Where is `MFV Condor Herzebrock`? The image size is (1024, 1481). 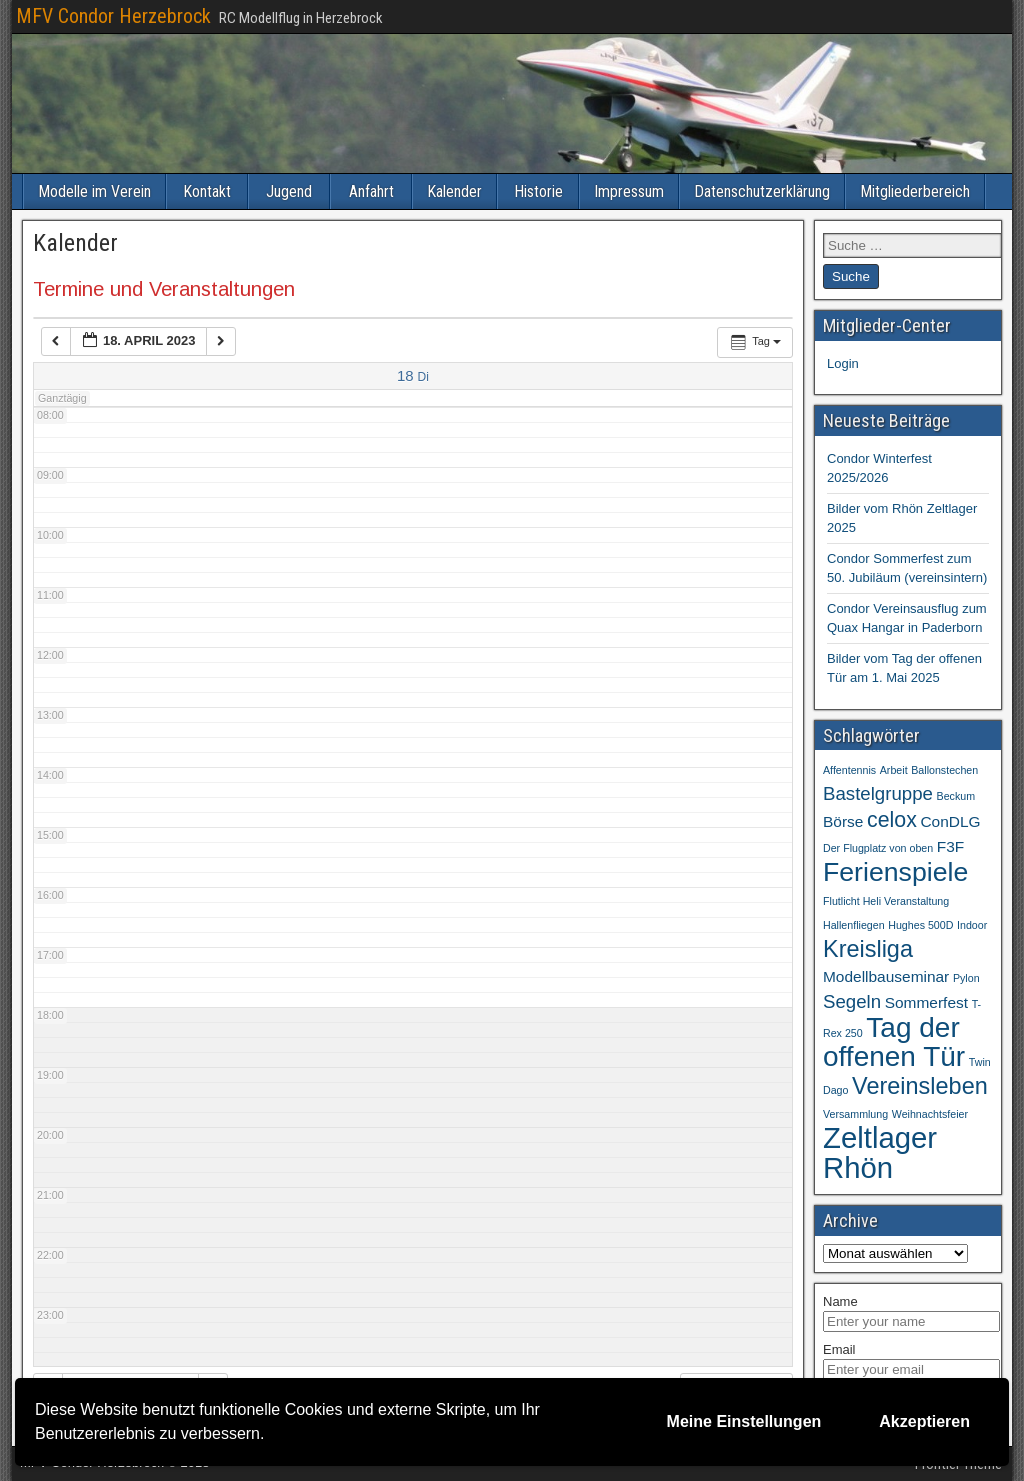
MFV Condor Herzebrock is located at coordinates (113, 16).